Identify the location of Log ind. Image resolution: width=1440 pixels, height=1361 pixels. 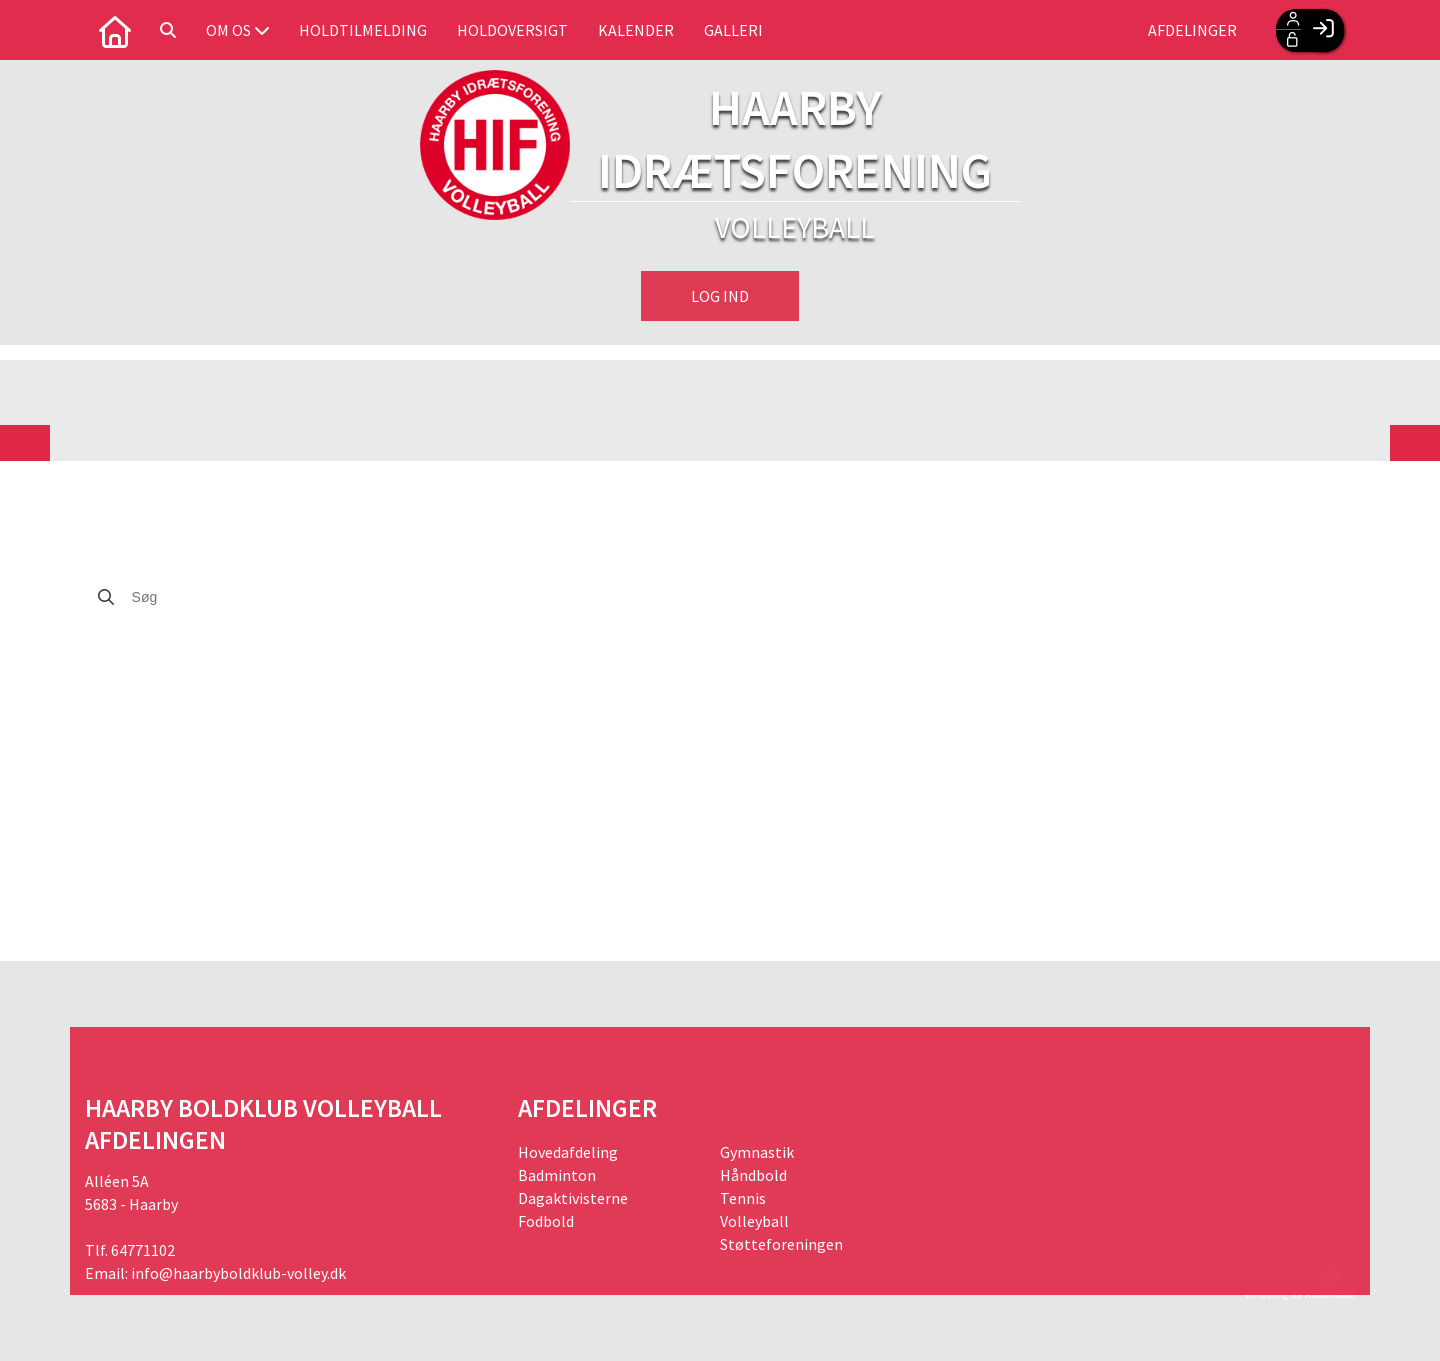
(720, 296).